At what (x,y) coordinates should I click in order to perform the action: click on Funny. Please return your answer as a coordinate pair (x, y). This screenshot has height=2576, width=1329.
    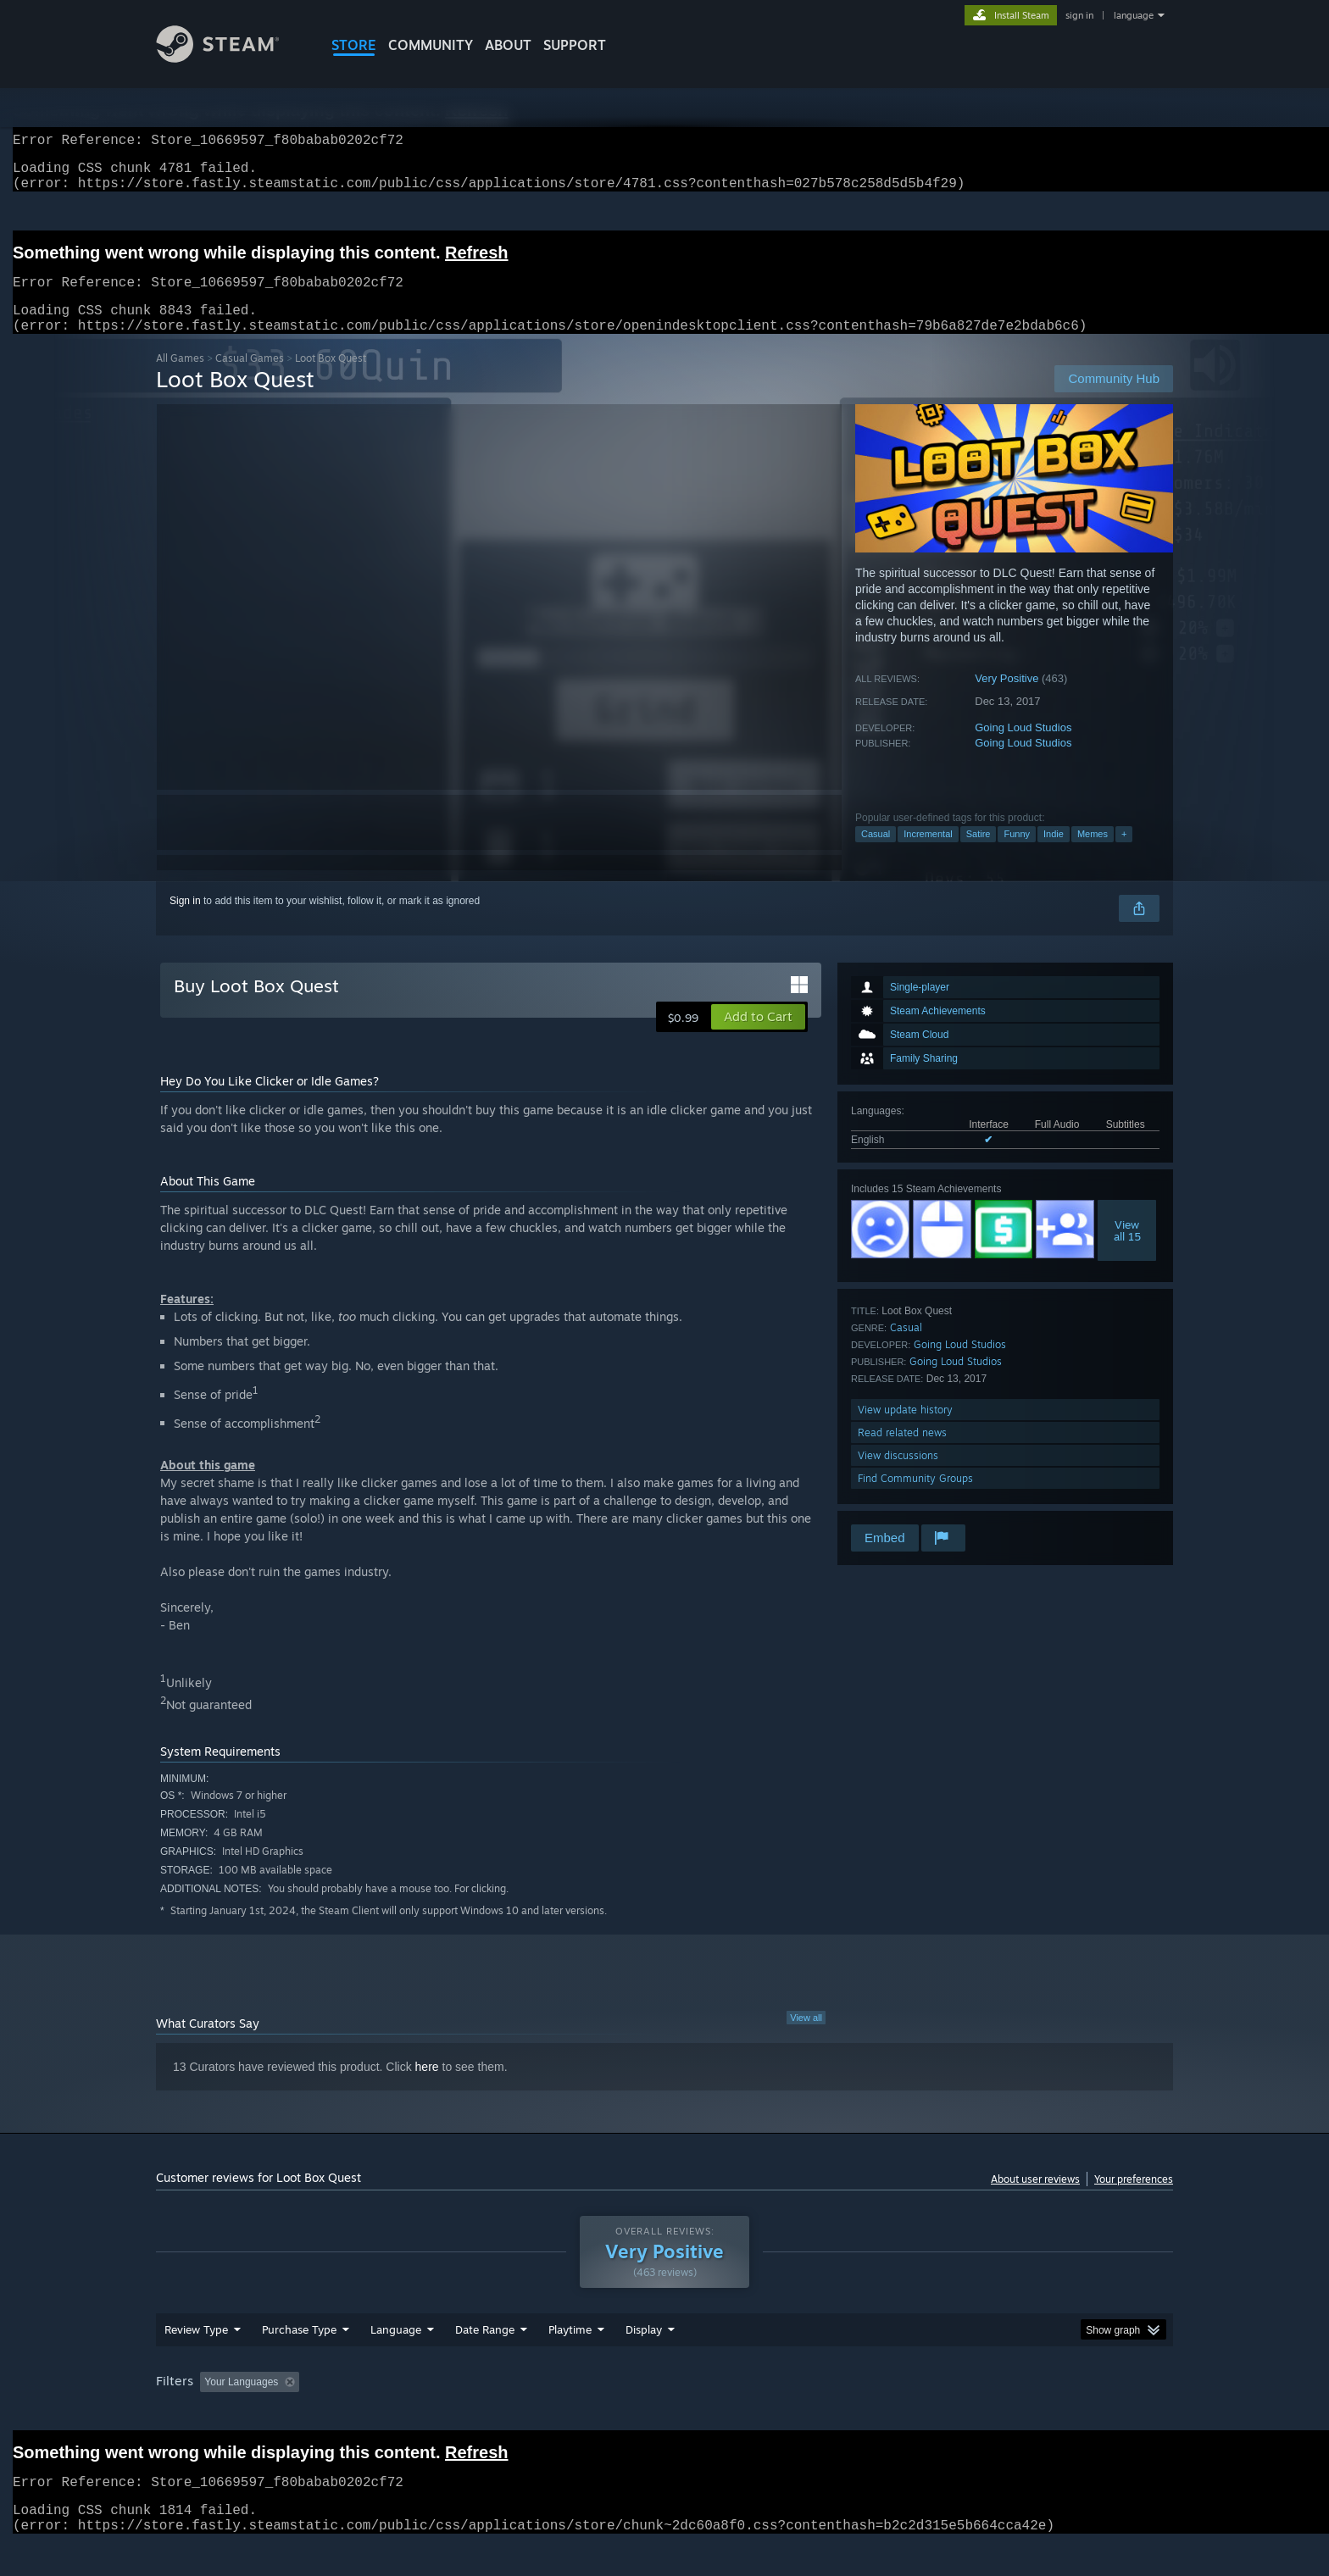
    Looking at the image, I should click on (1017, 854).